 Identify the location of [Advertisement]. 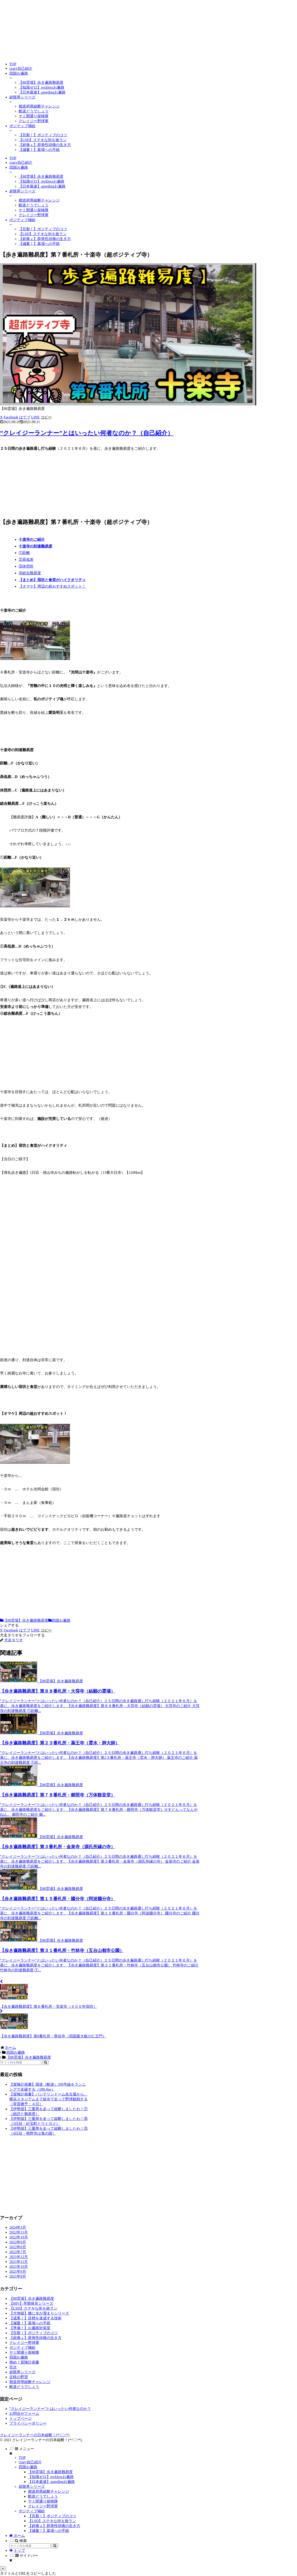
(44, 2175).